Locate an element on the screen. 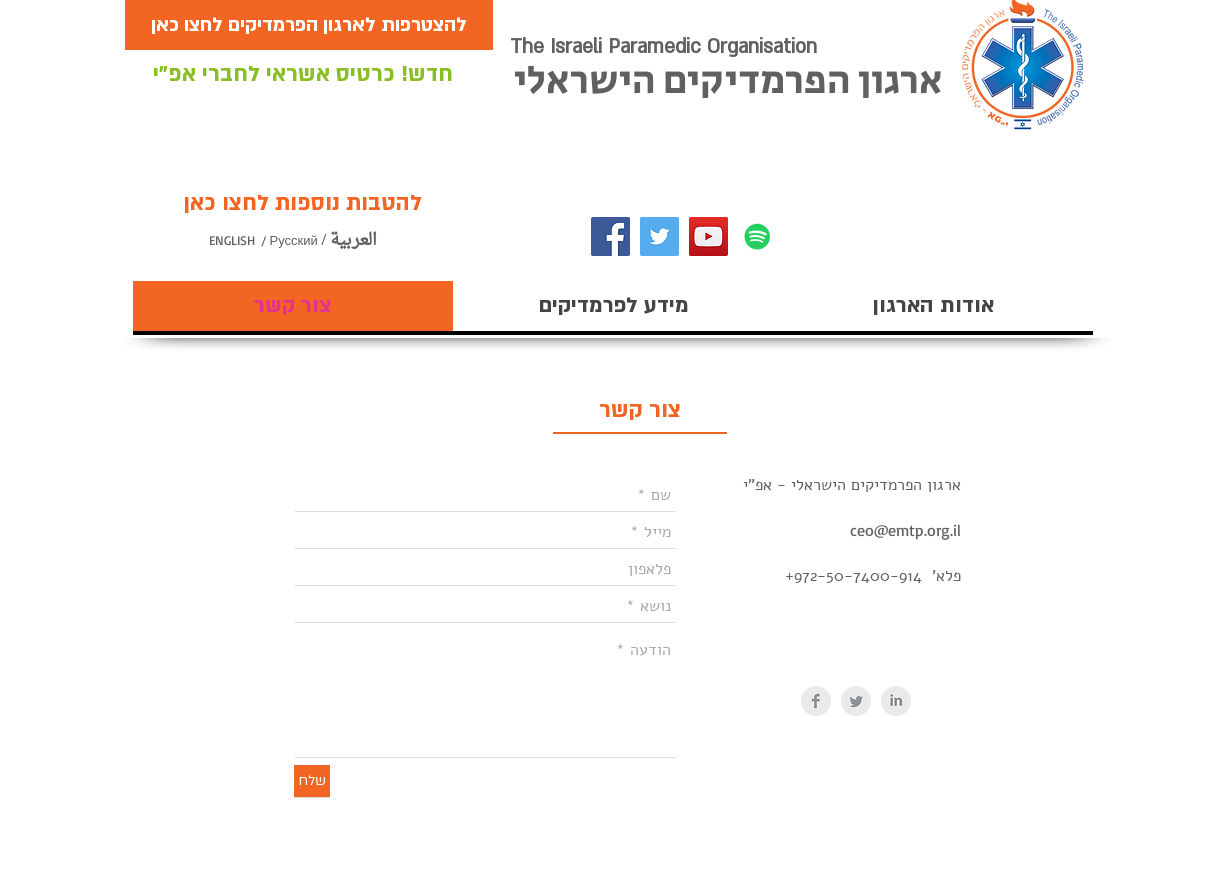  [Facebook Clean Grey] is located at coordinates (816, 701).